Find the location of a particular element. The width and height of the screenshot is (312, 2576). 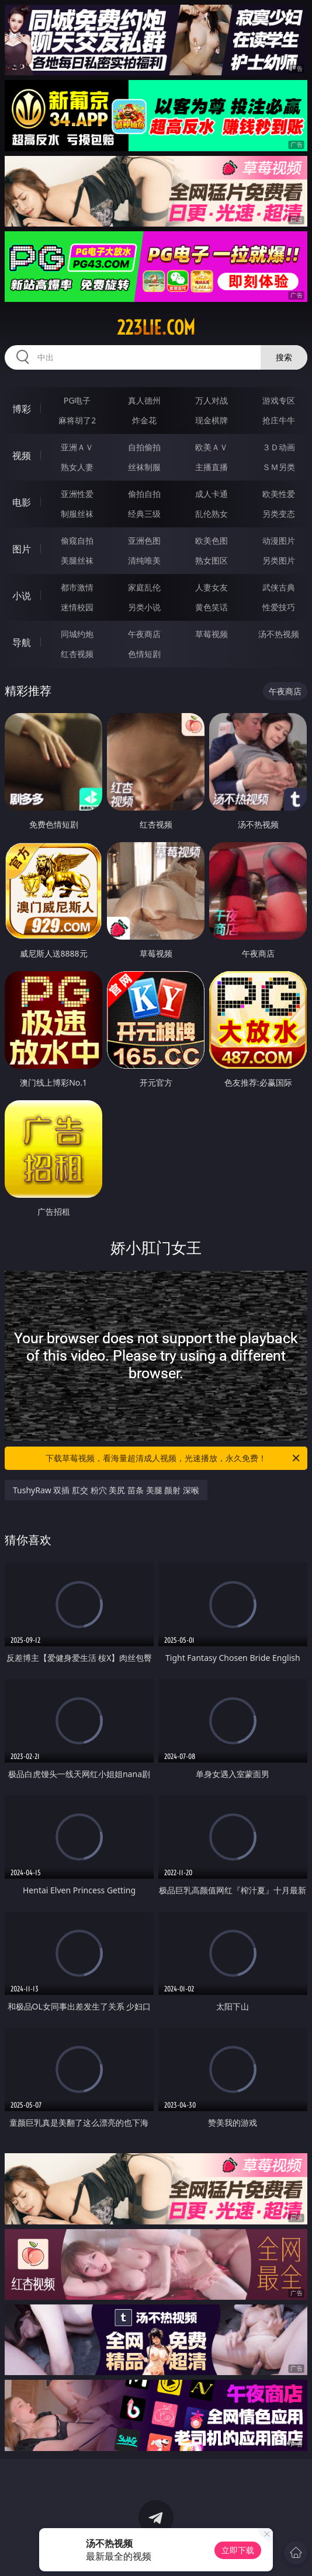

色情短剧 is located at coordinates (144, 653).